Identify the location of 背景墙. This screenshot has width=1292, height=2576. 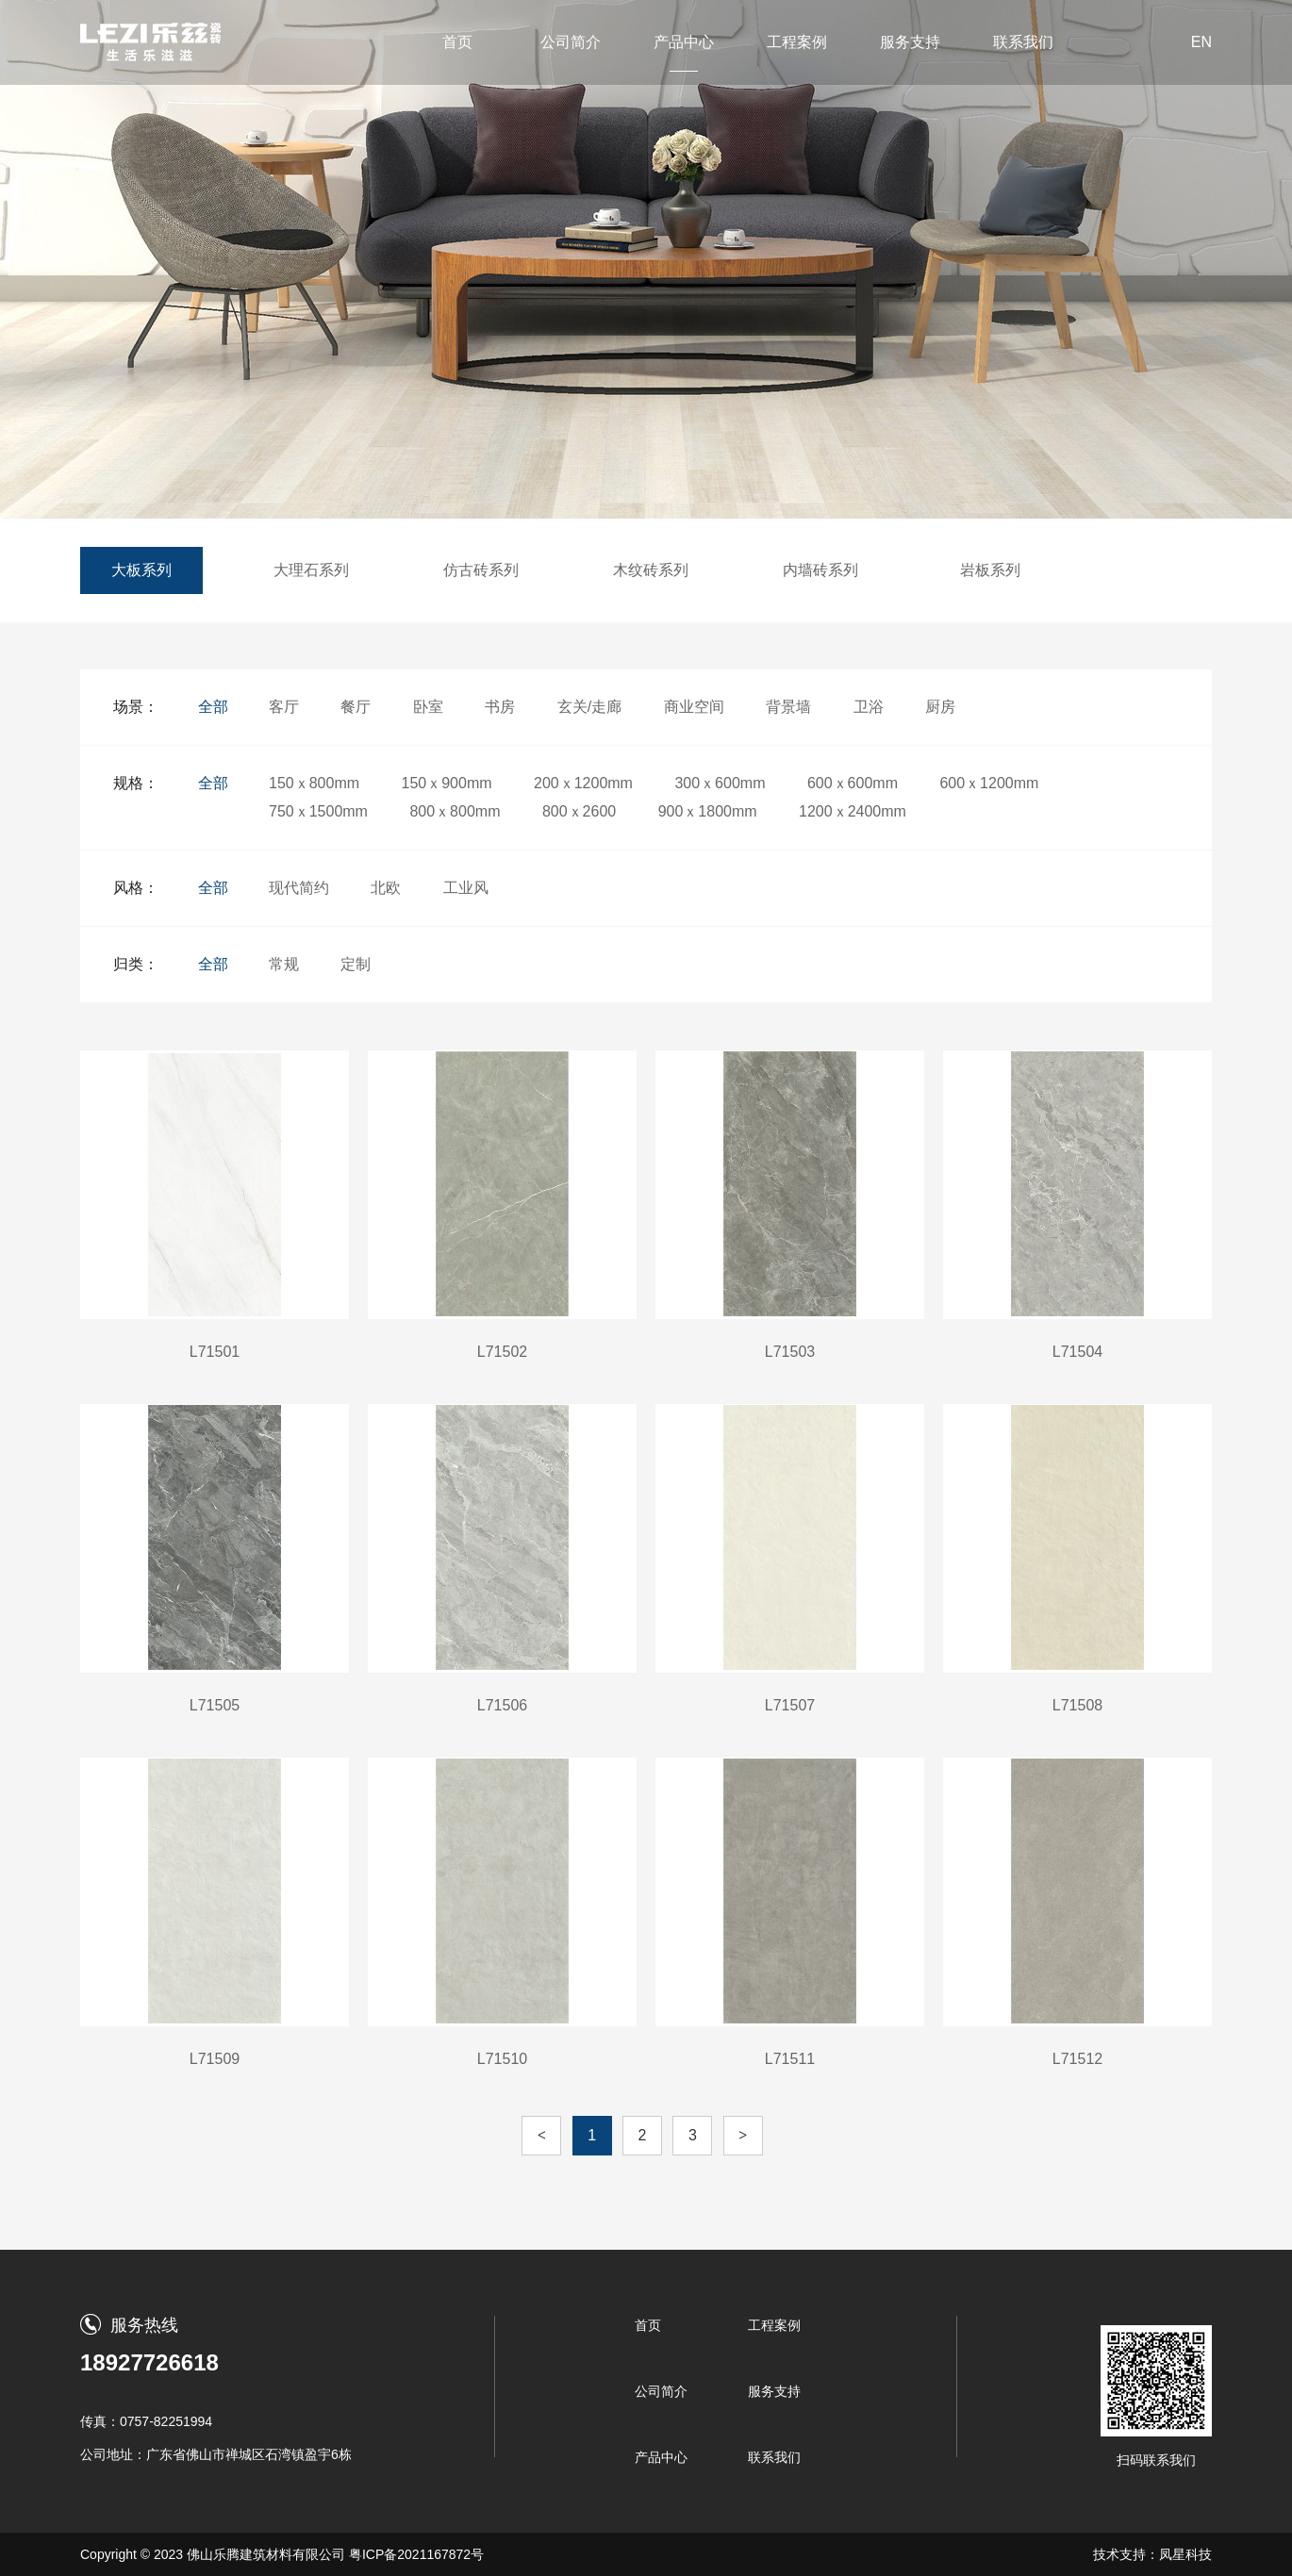
(788, 707).